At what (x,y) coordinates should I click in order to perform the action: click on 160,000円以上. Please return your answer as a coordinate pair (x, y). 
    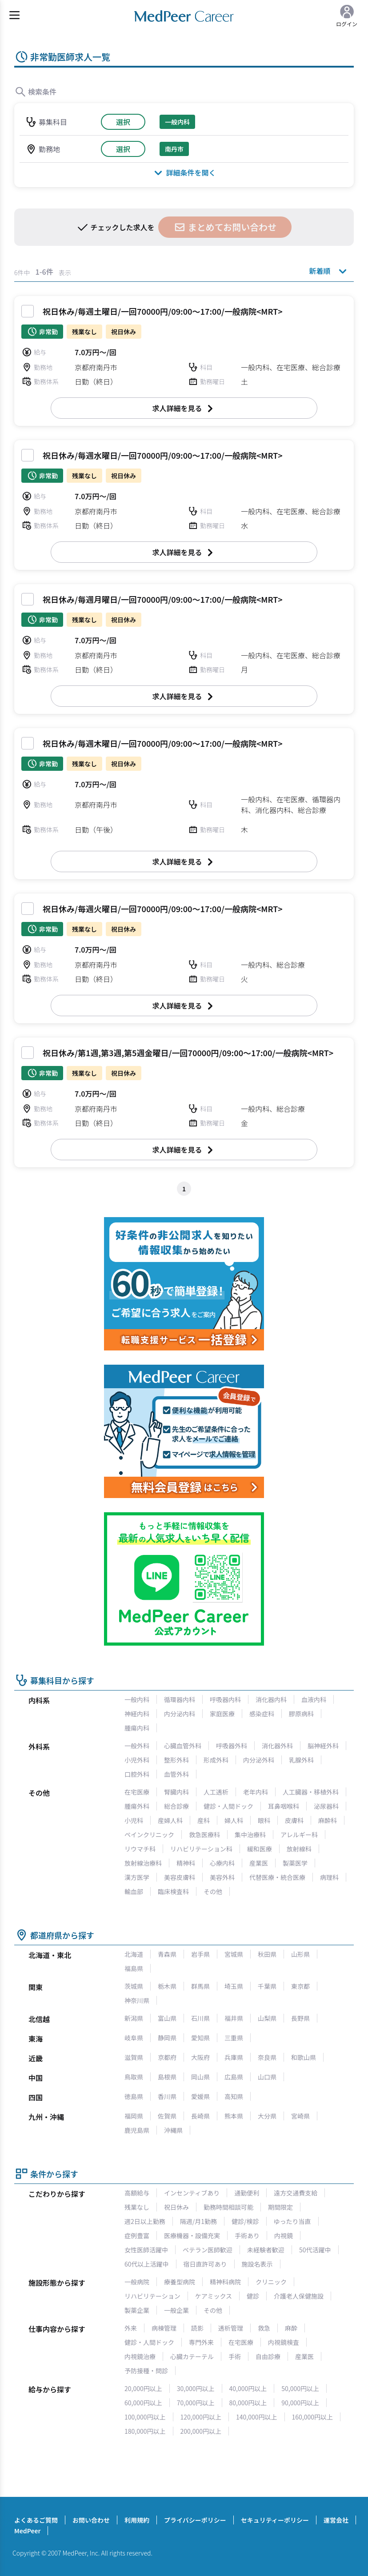
    Looking at the image, I should click on (312, 2416).